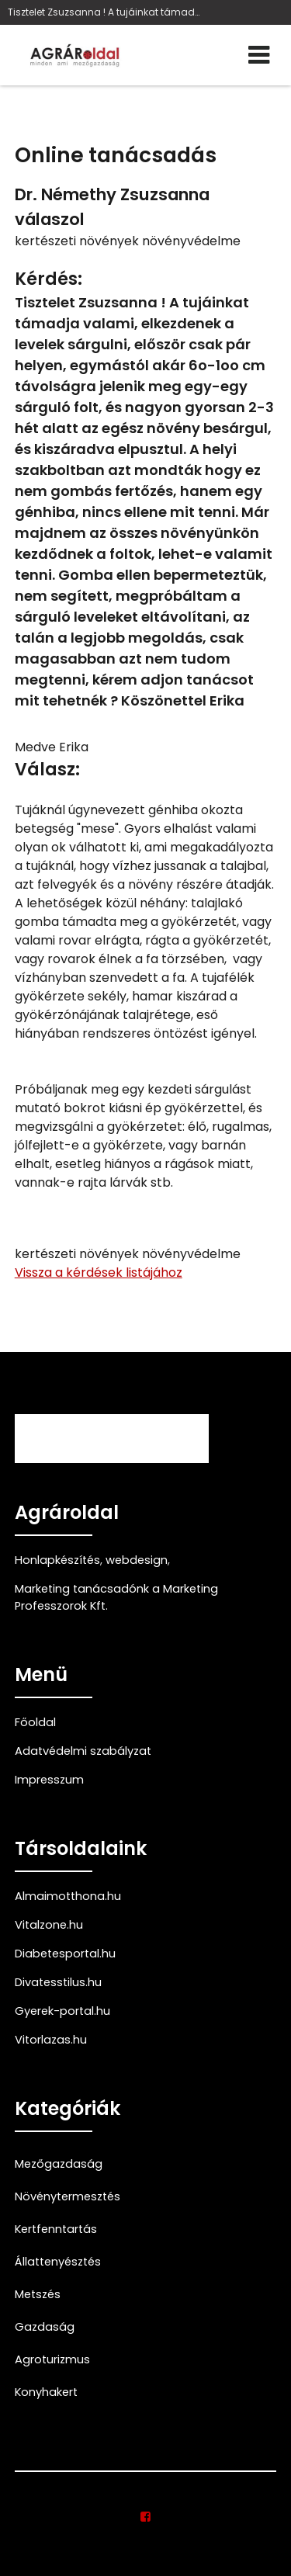 This screenshot has width=291, height=2576. What do you see at coordinates (83, 1751) in the screenshot?
I see `Adatvédelmi szabályzat` at bounding box center [83, 1751].